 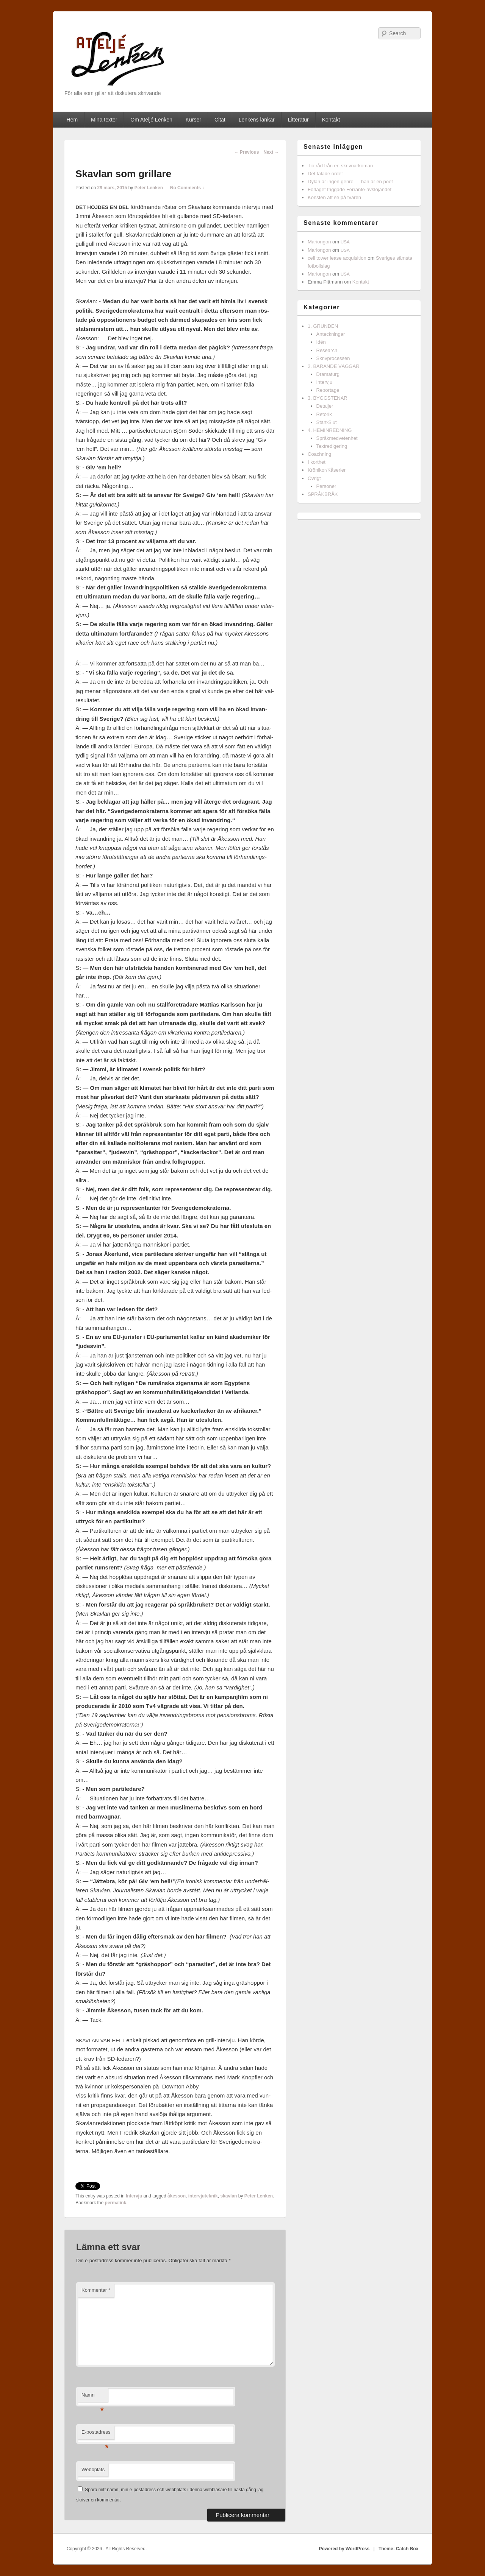 I want to click on Tio råd från en skrivnarkoman, so click(x=340, y=165).